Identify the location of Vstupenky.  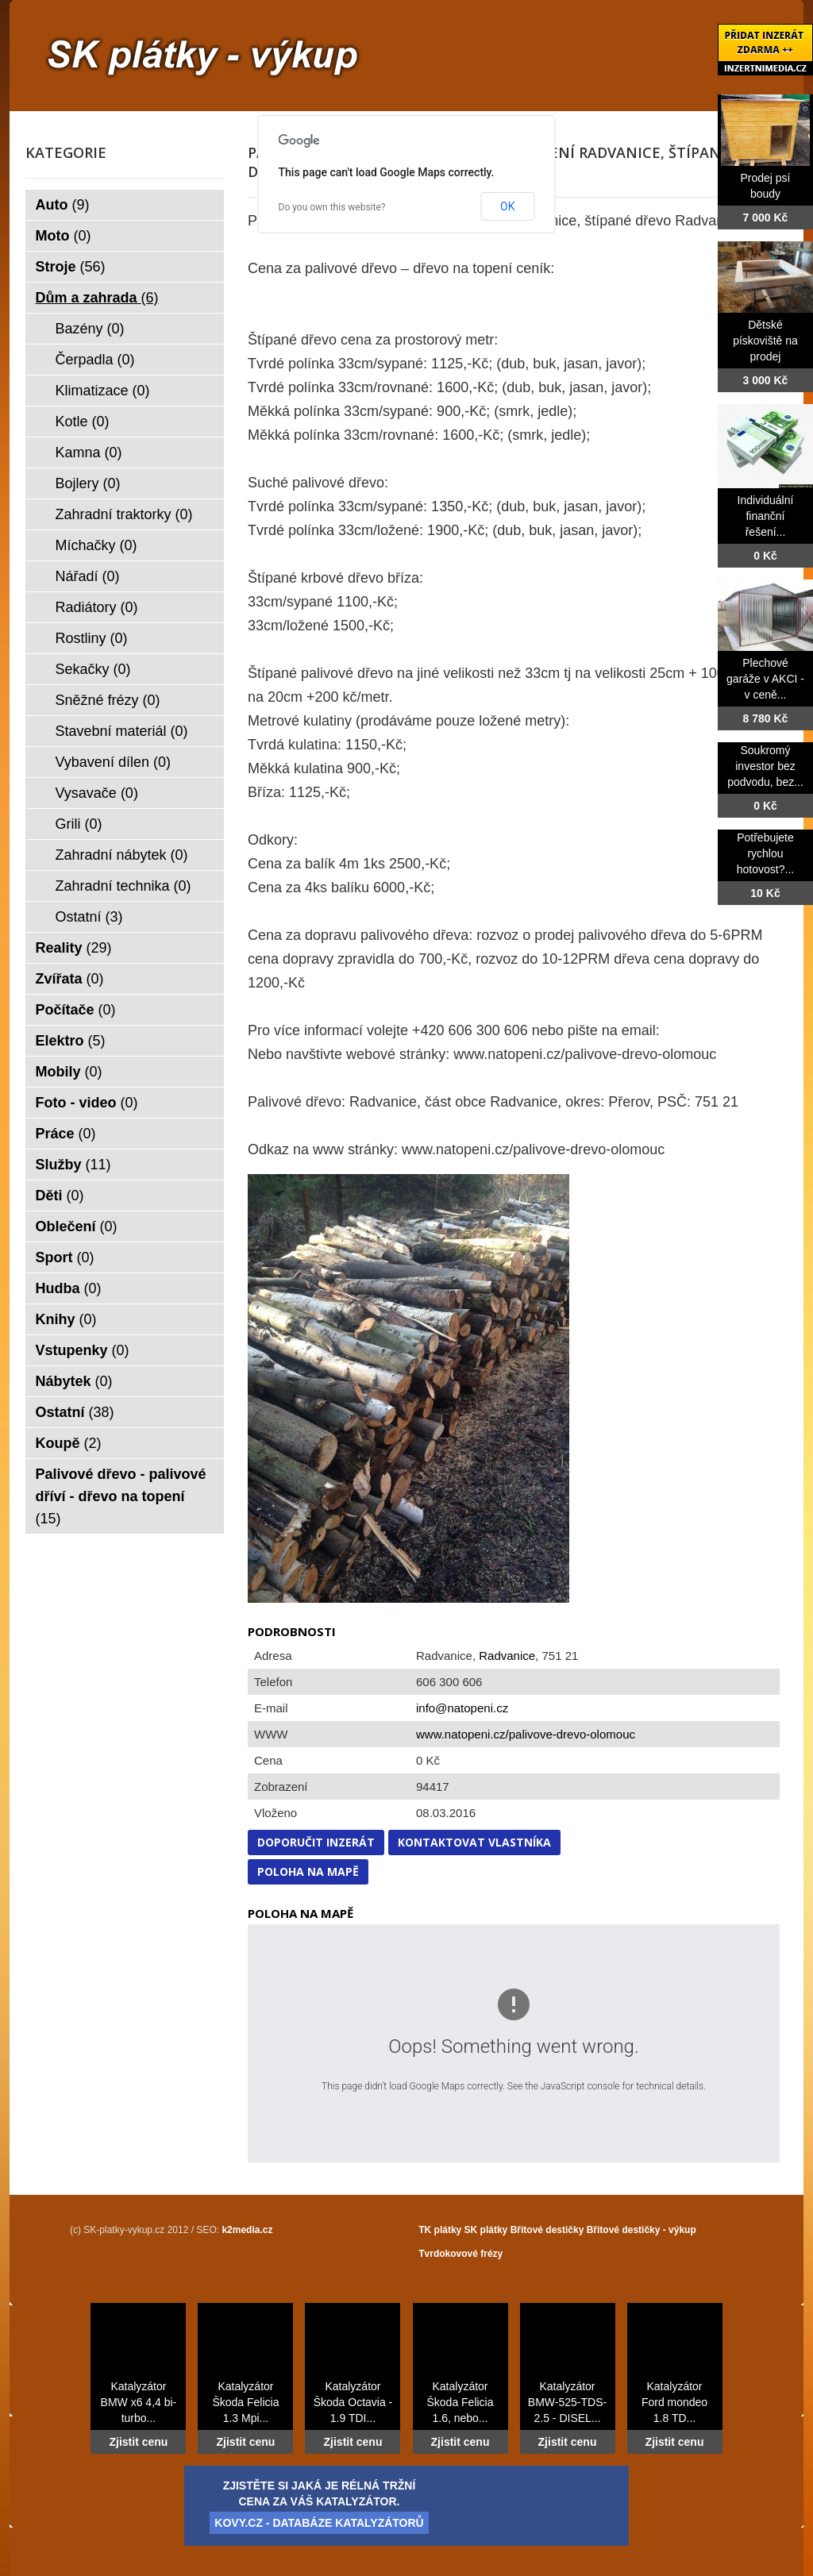
(82, 1350).